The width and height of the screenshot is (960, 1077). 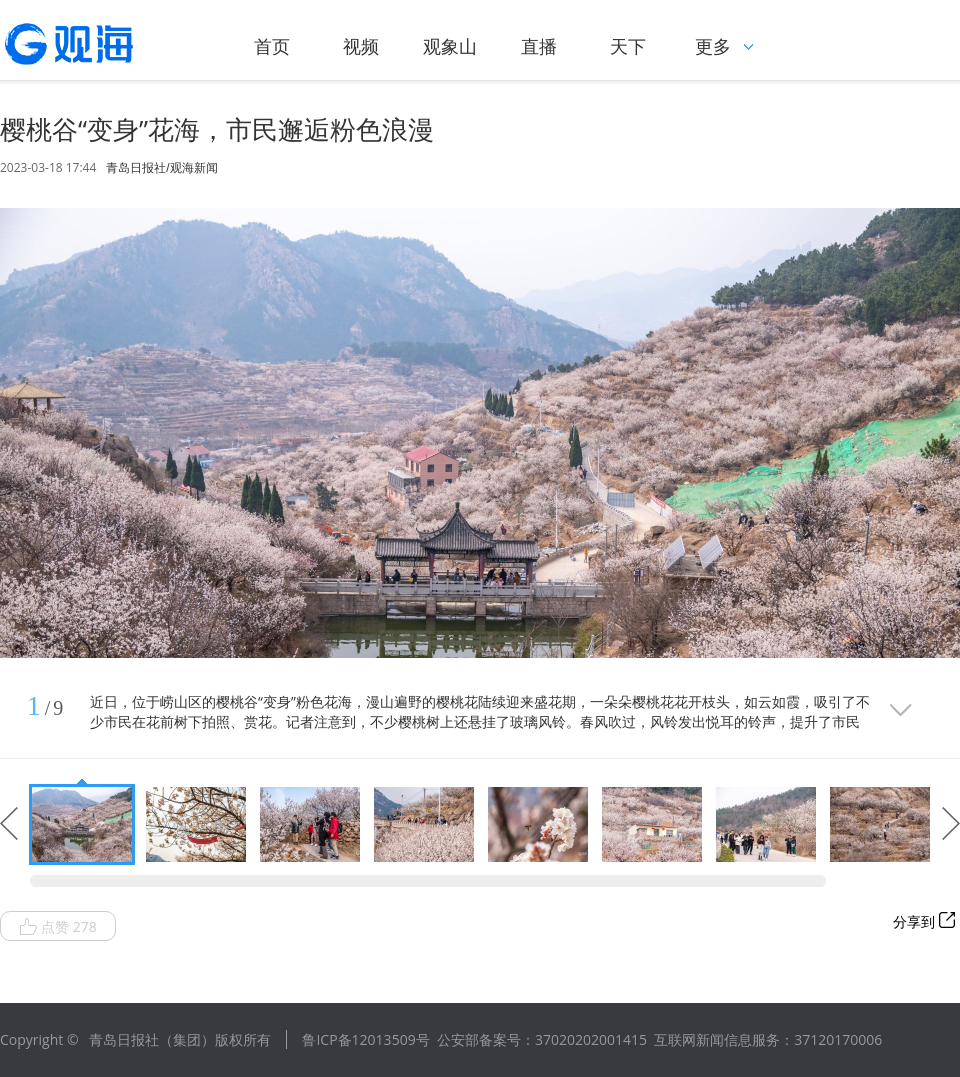 I want to click on 直播, so click(x=539, y=46).